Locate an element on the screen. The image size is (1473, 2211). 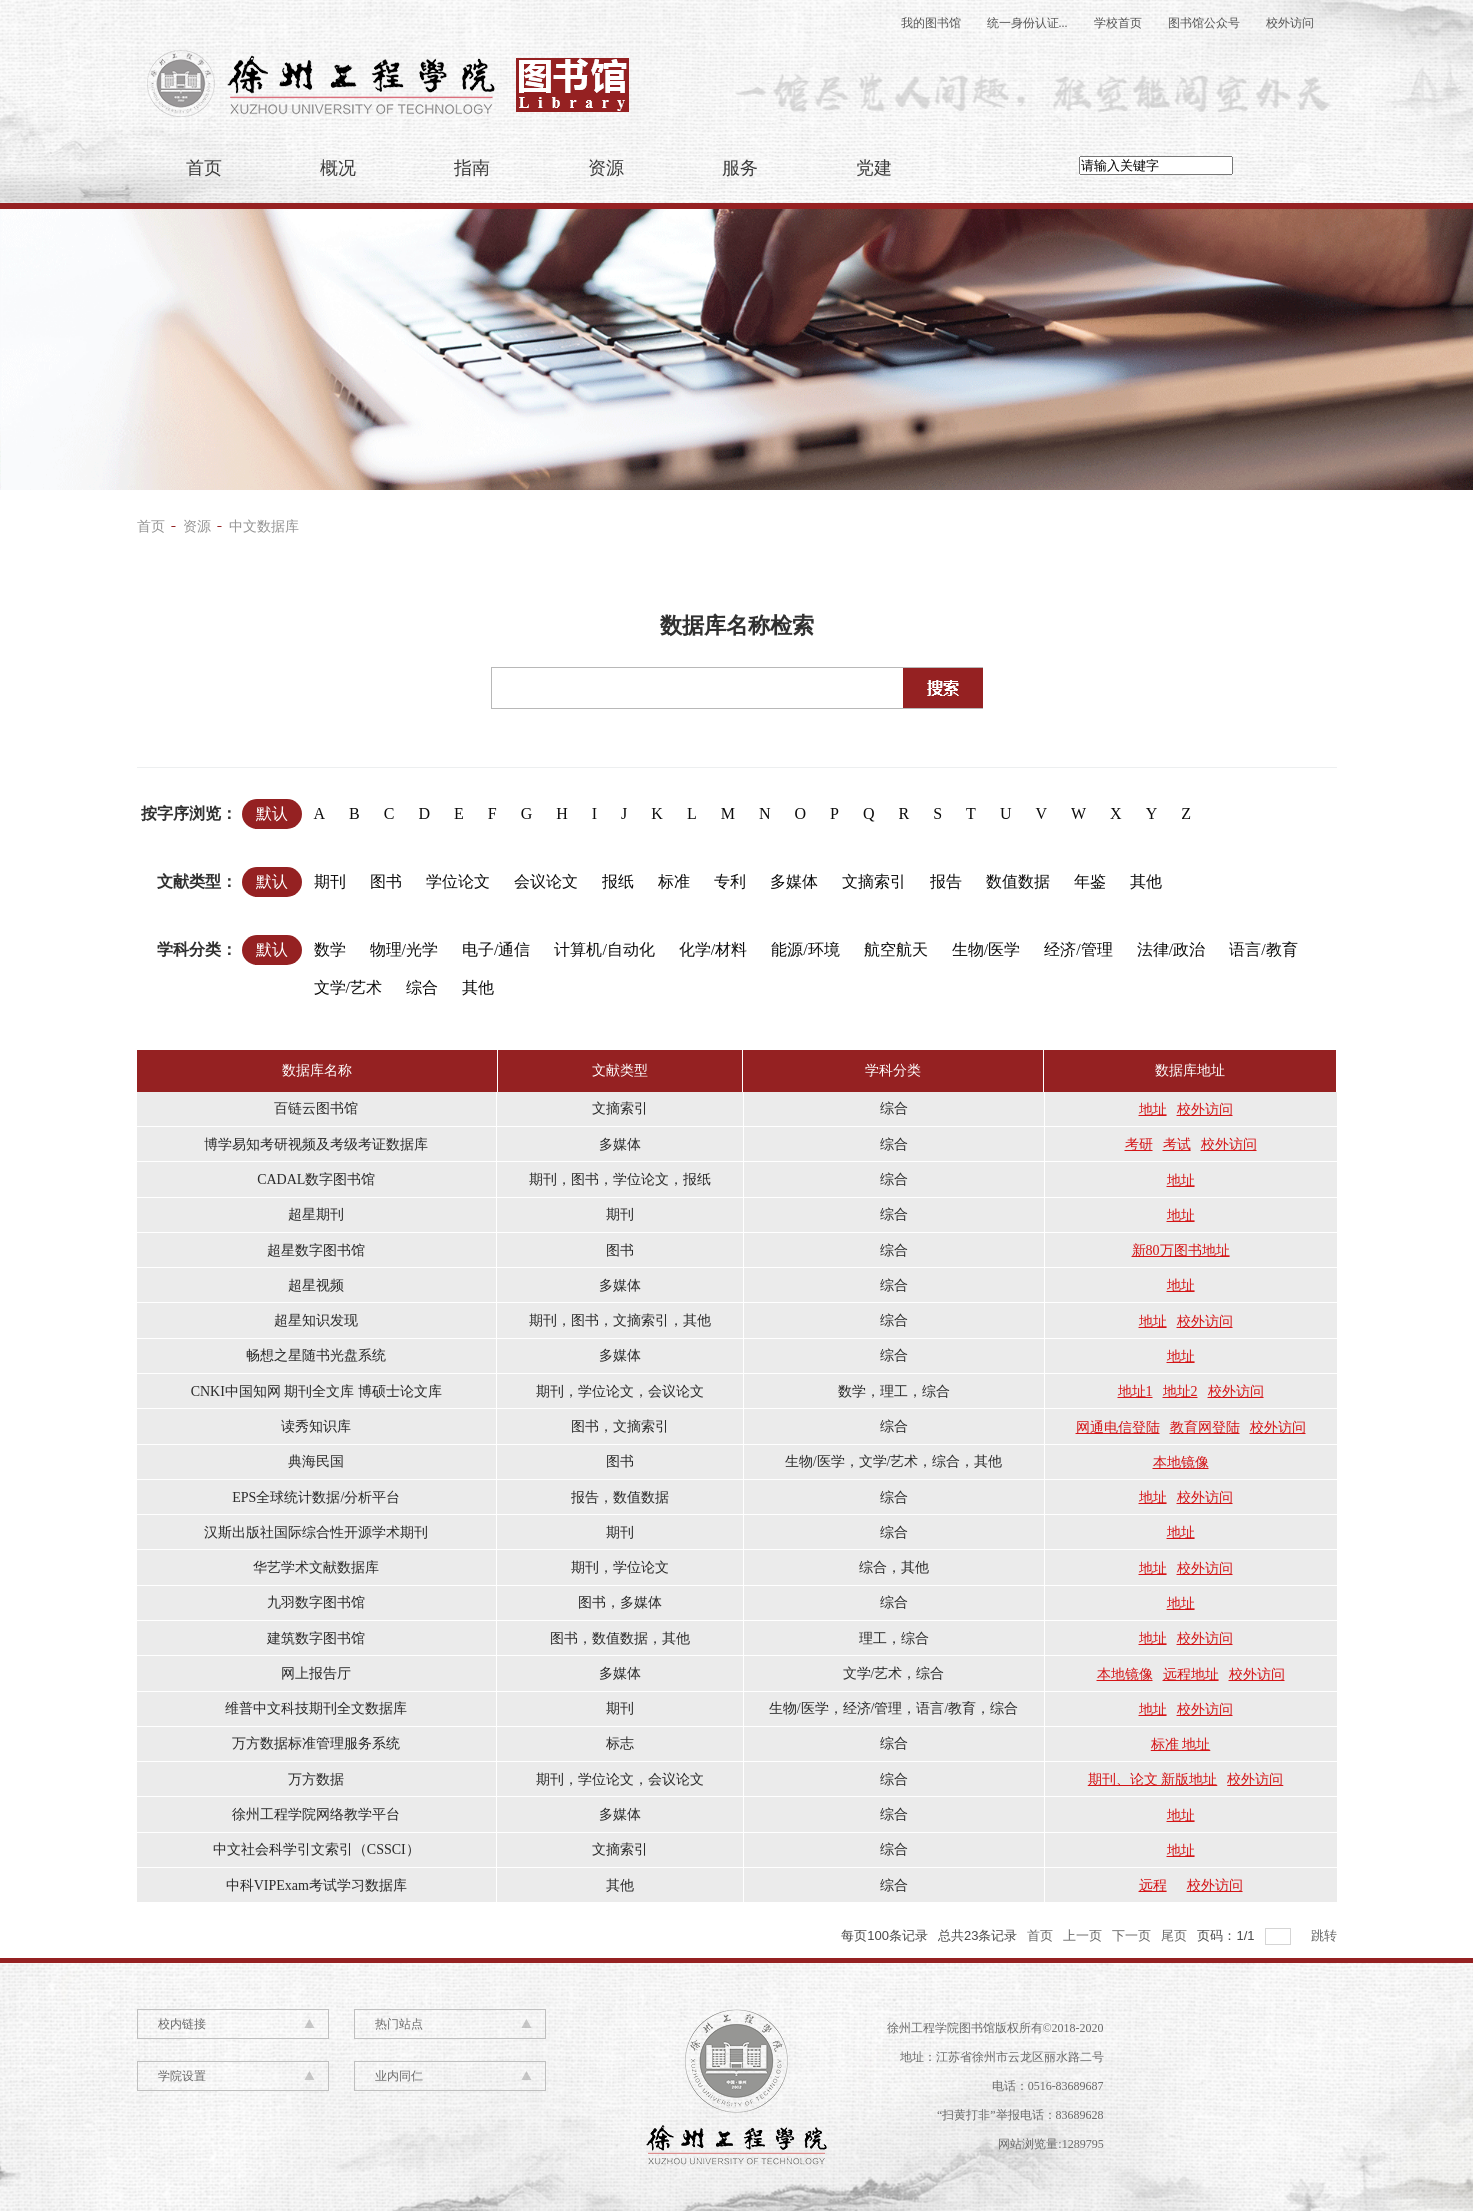
多媒体 is located at coordinates (798, 878).